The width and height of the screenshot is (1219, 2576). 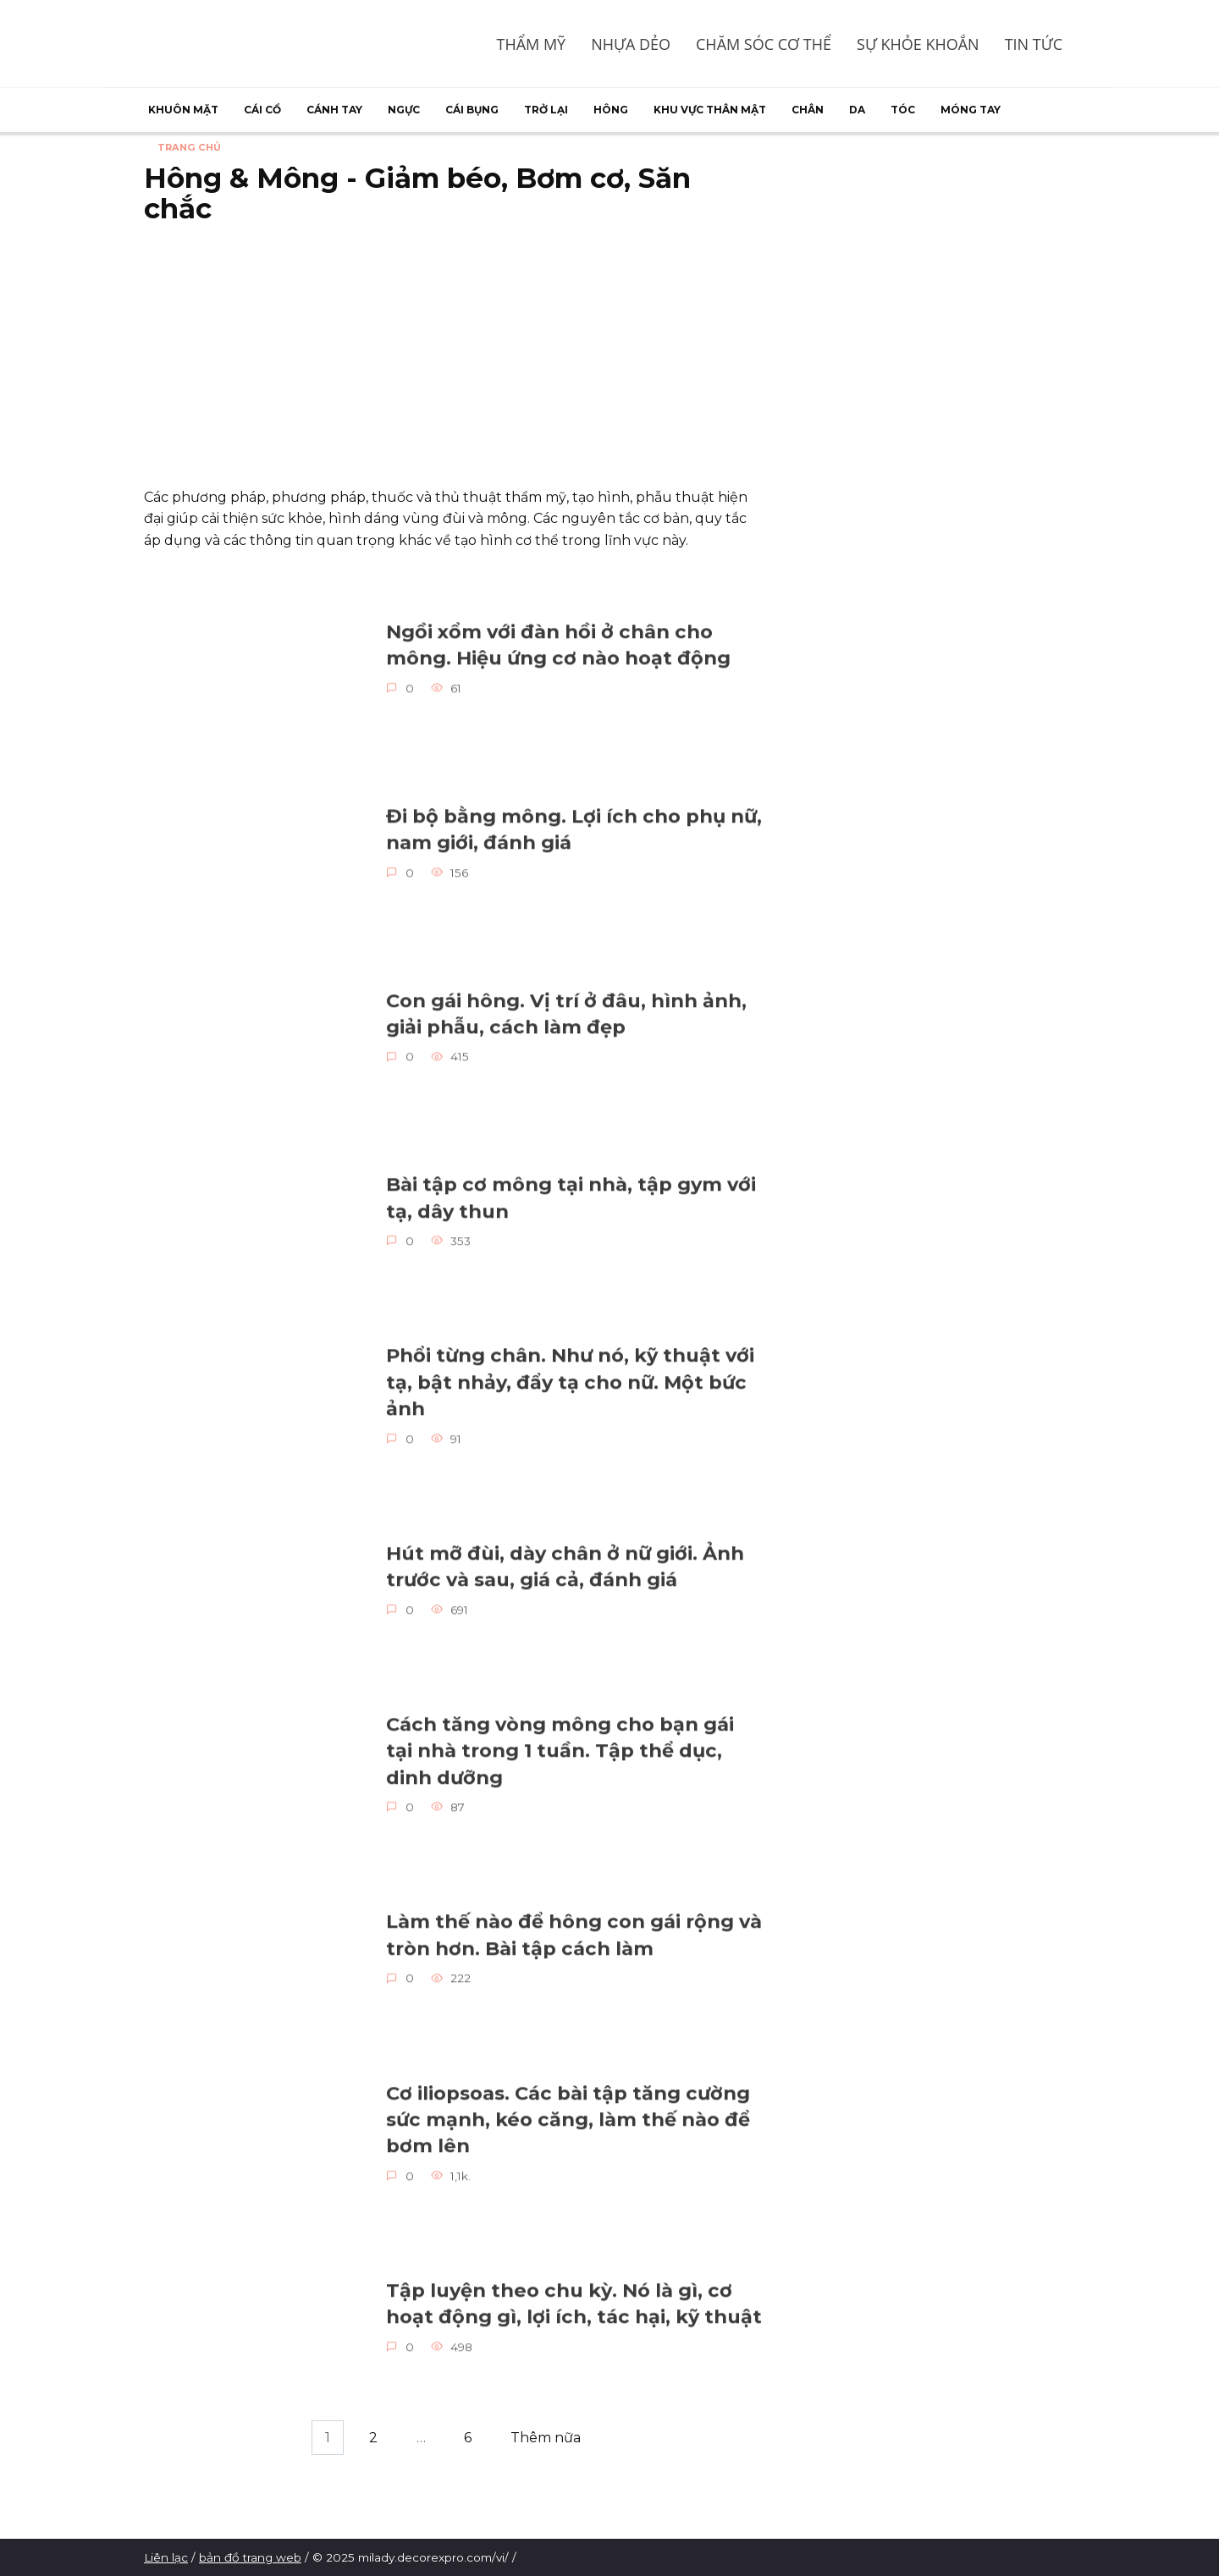 What do you see at coordinates (546, 109) in the screenshot?
I see `Trở lại` at bounding box center [546, 109].